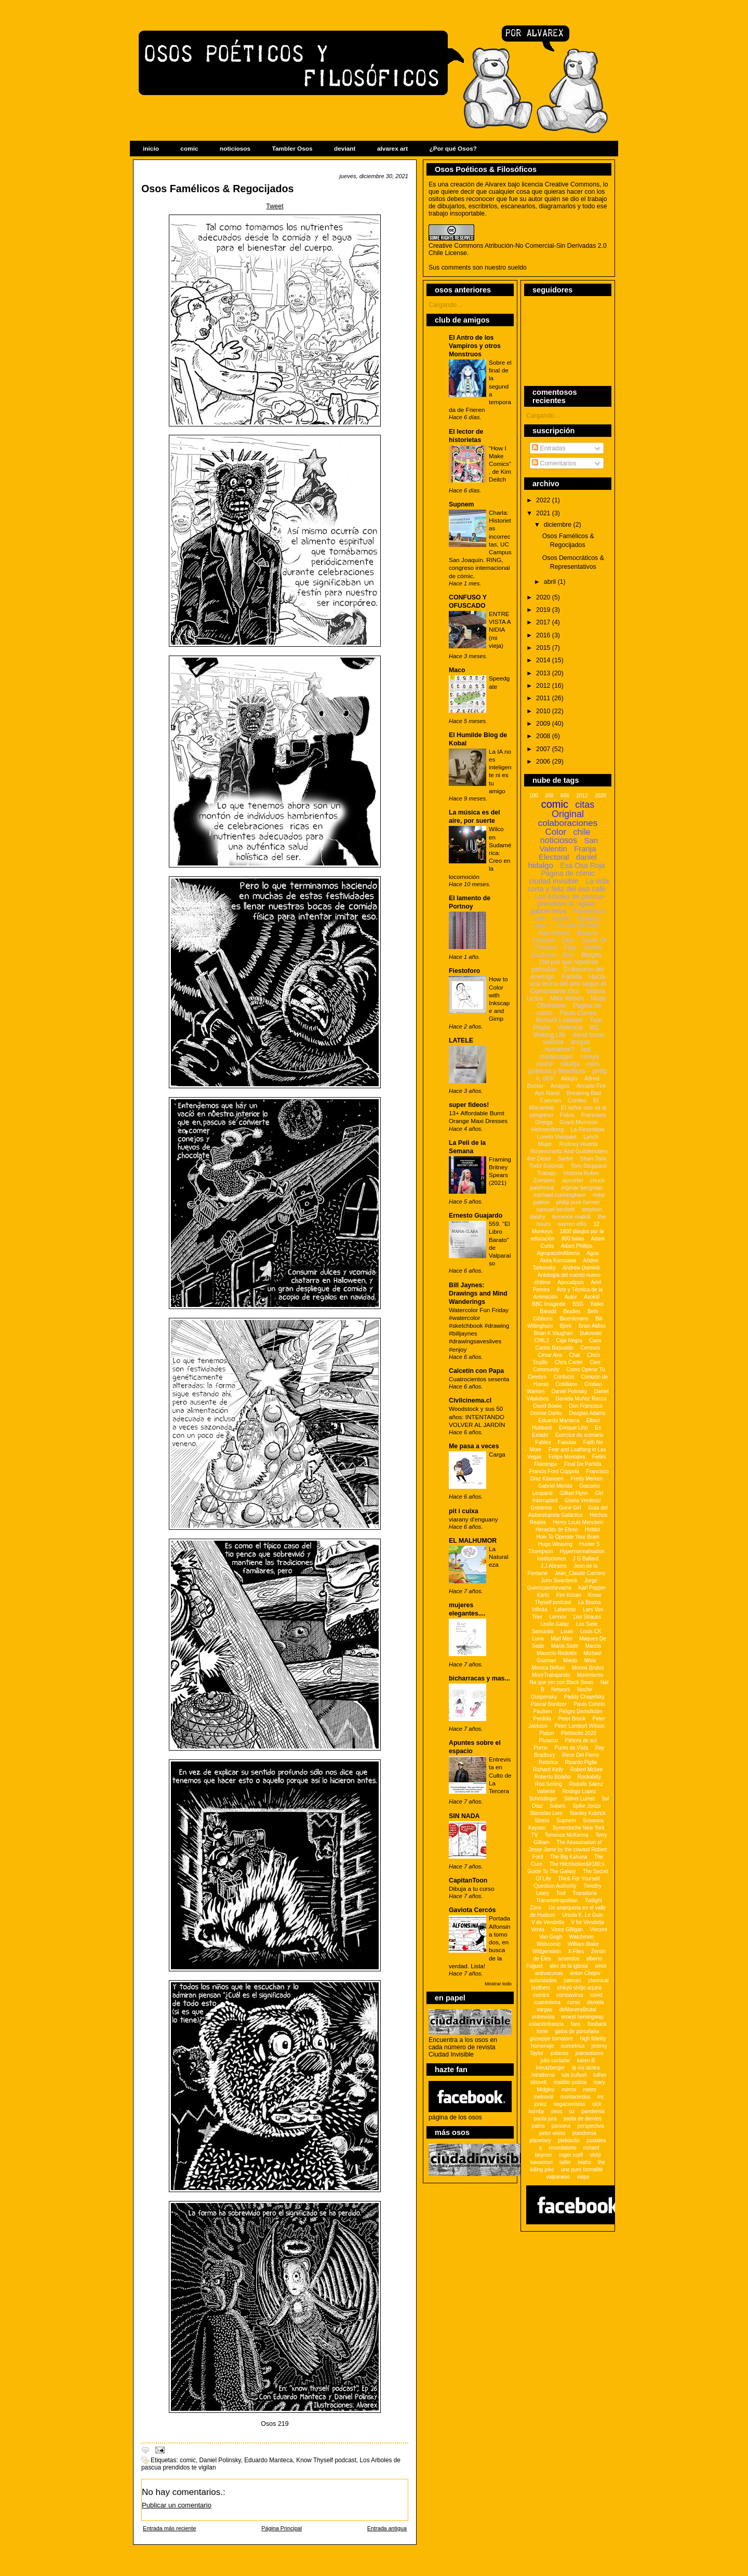 This screenshot has height=2576, width=748. I want to click on Censura, so click(590, 1348).